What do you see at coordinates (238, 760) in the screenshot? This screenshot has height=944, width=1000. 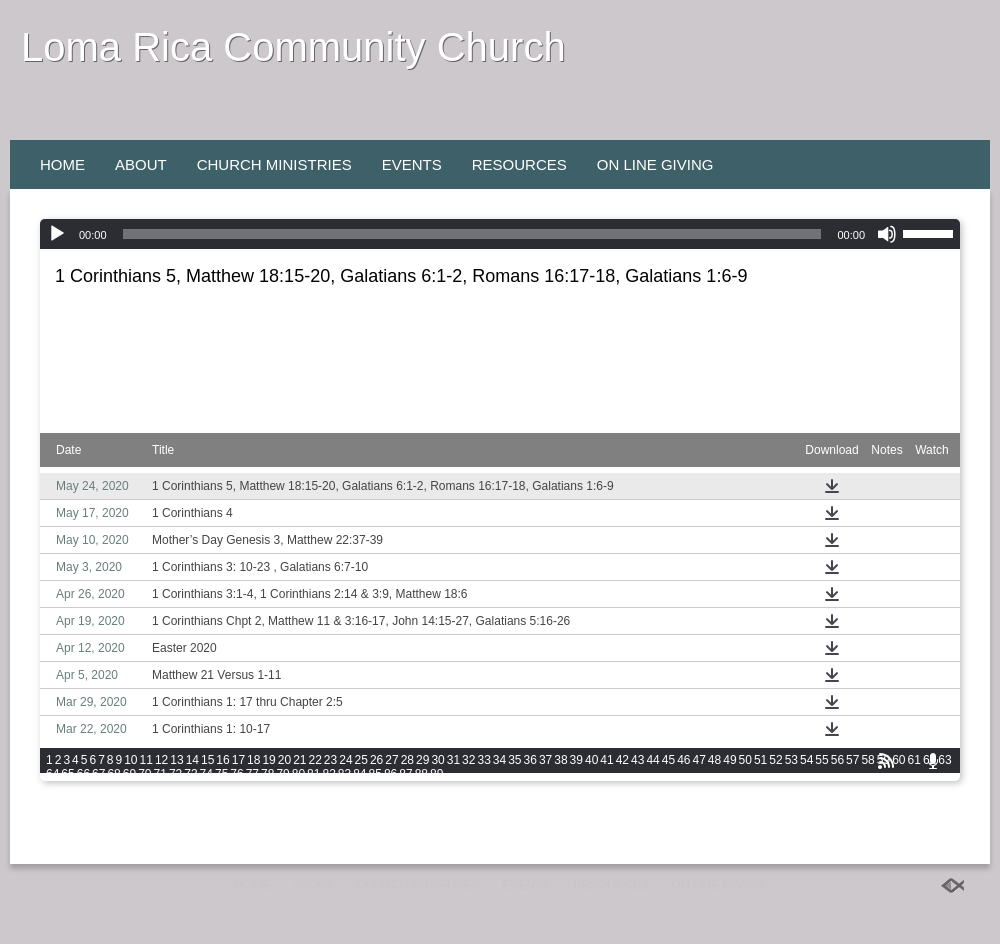 I see `17` at bounding box center [238, 760].